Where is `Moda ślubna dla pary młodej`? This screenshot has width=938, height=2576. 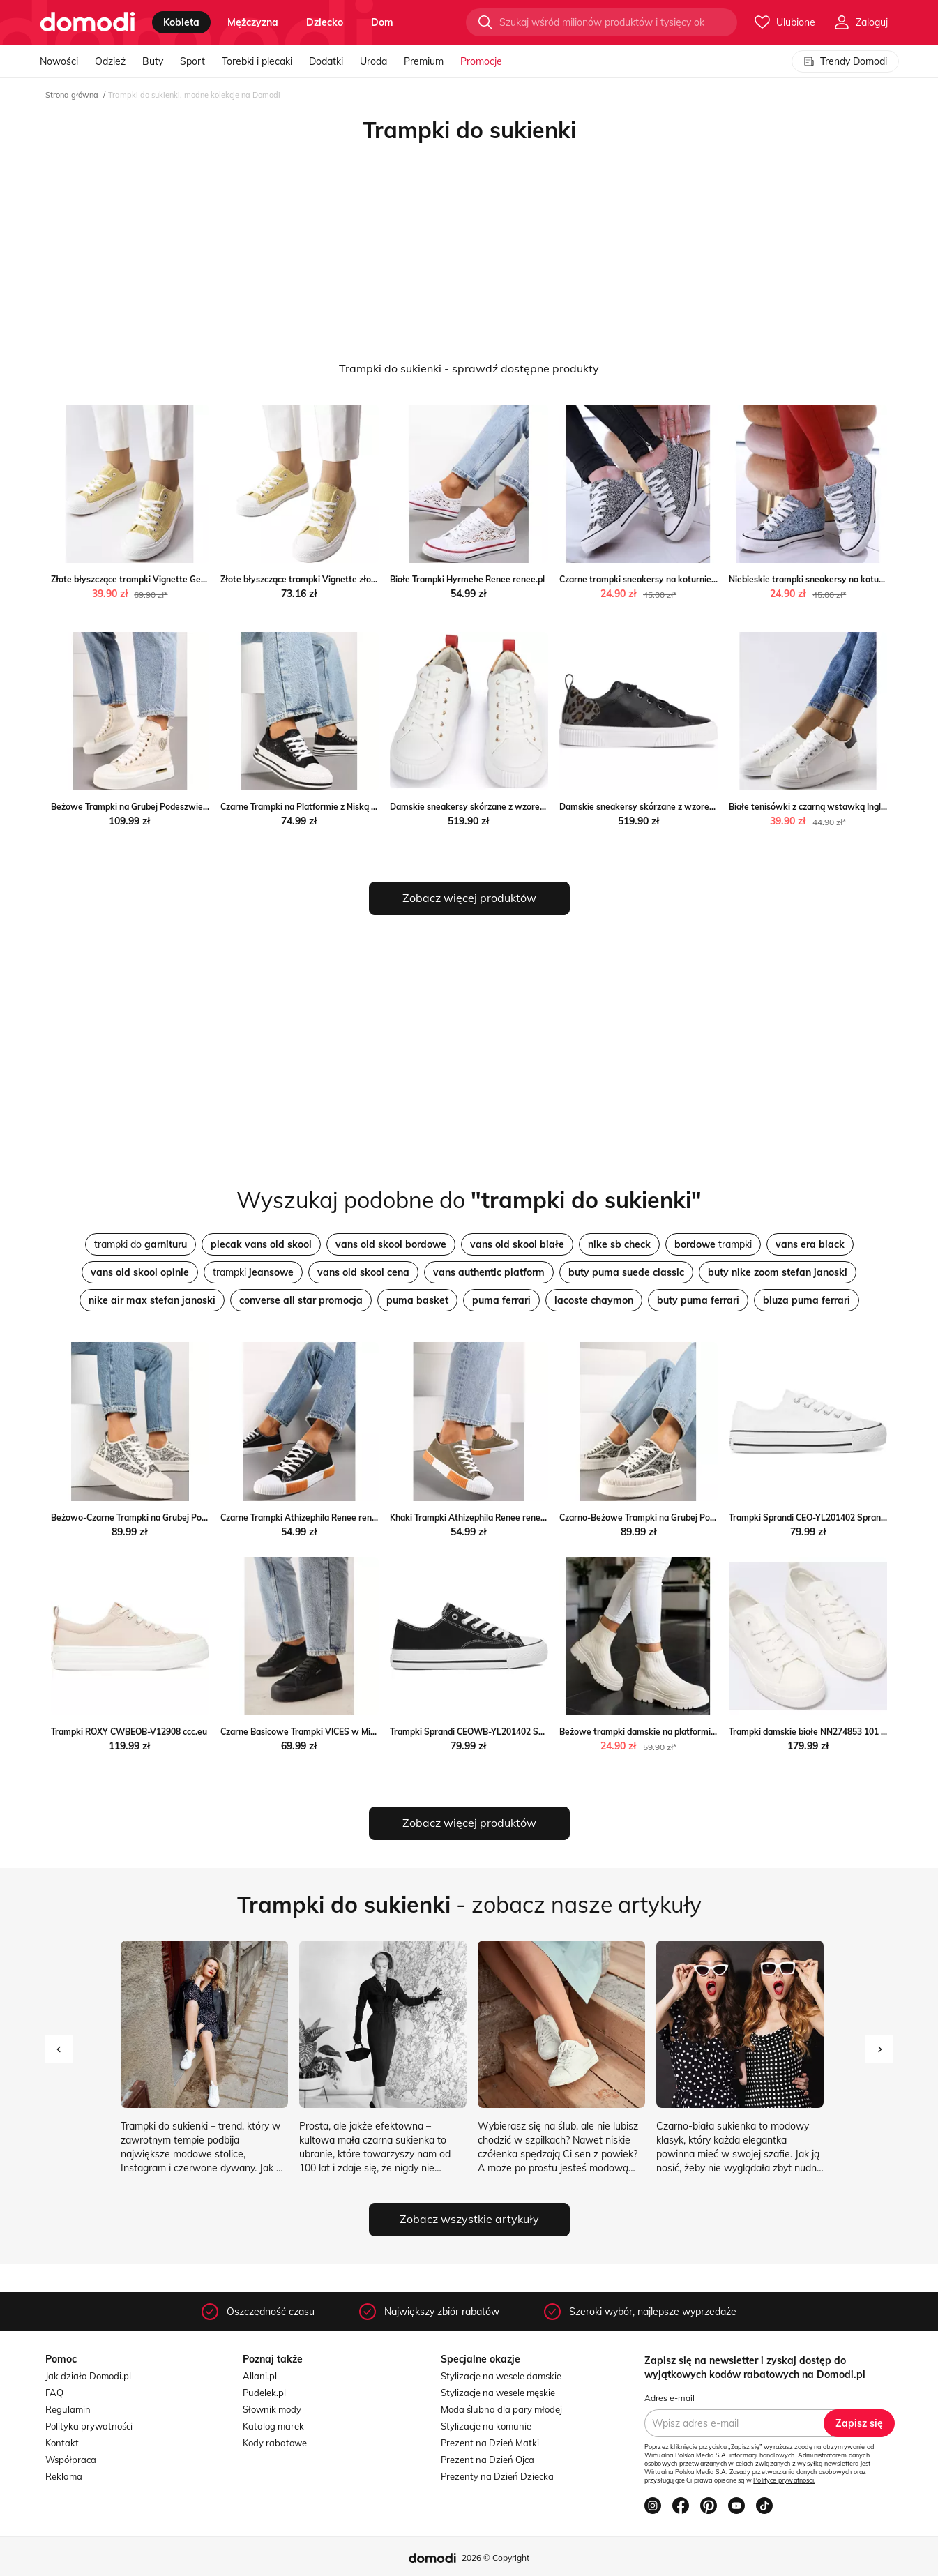 Moda ślubna dla pary młodej is located at coordinates (501, 2409).